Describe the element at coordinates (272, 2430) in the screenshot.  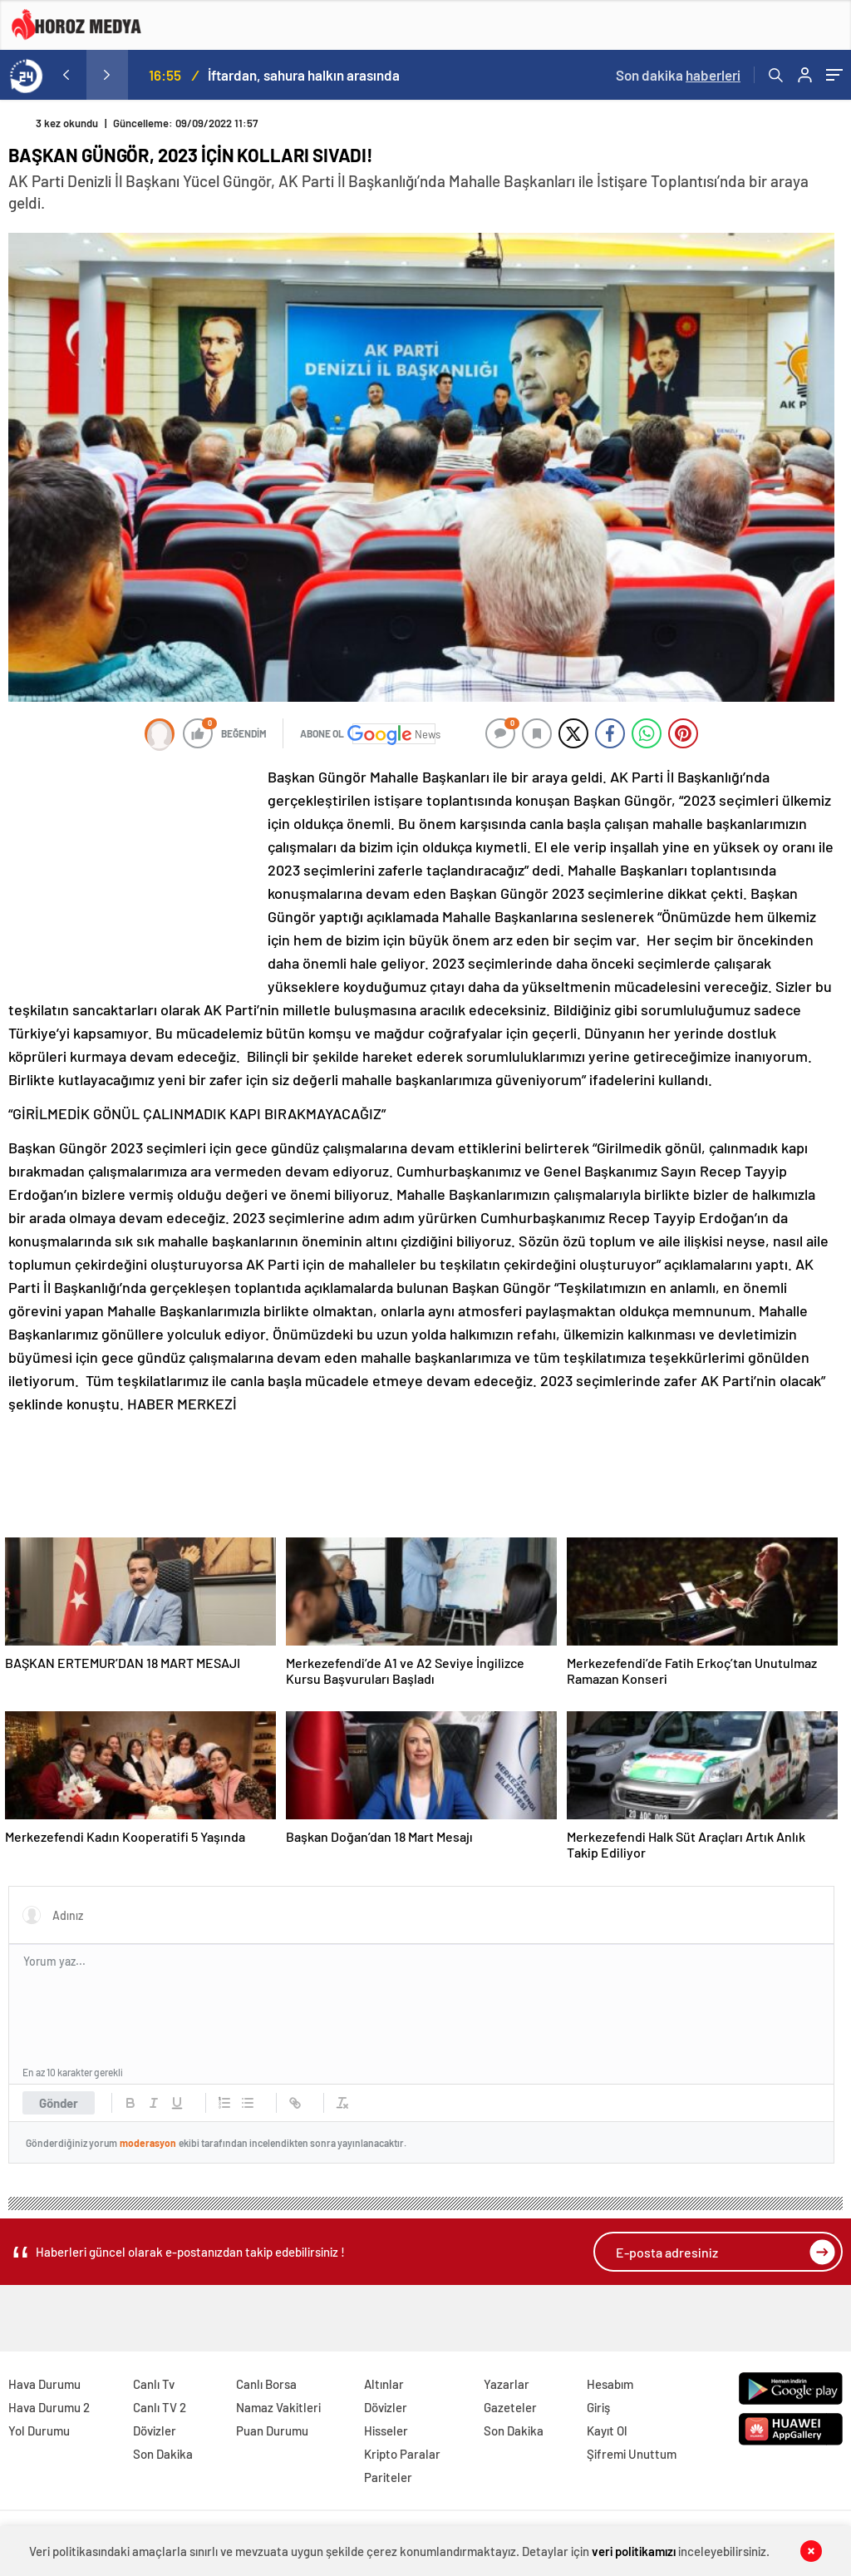
I see `Puan Durumu` at that location.